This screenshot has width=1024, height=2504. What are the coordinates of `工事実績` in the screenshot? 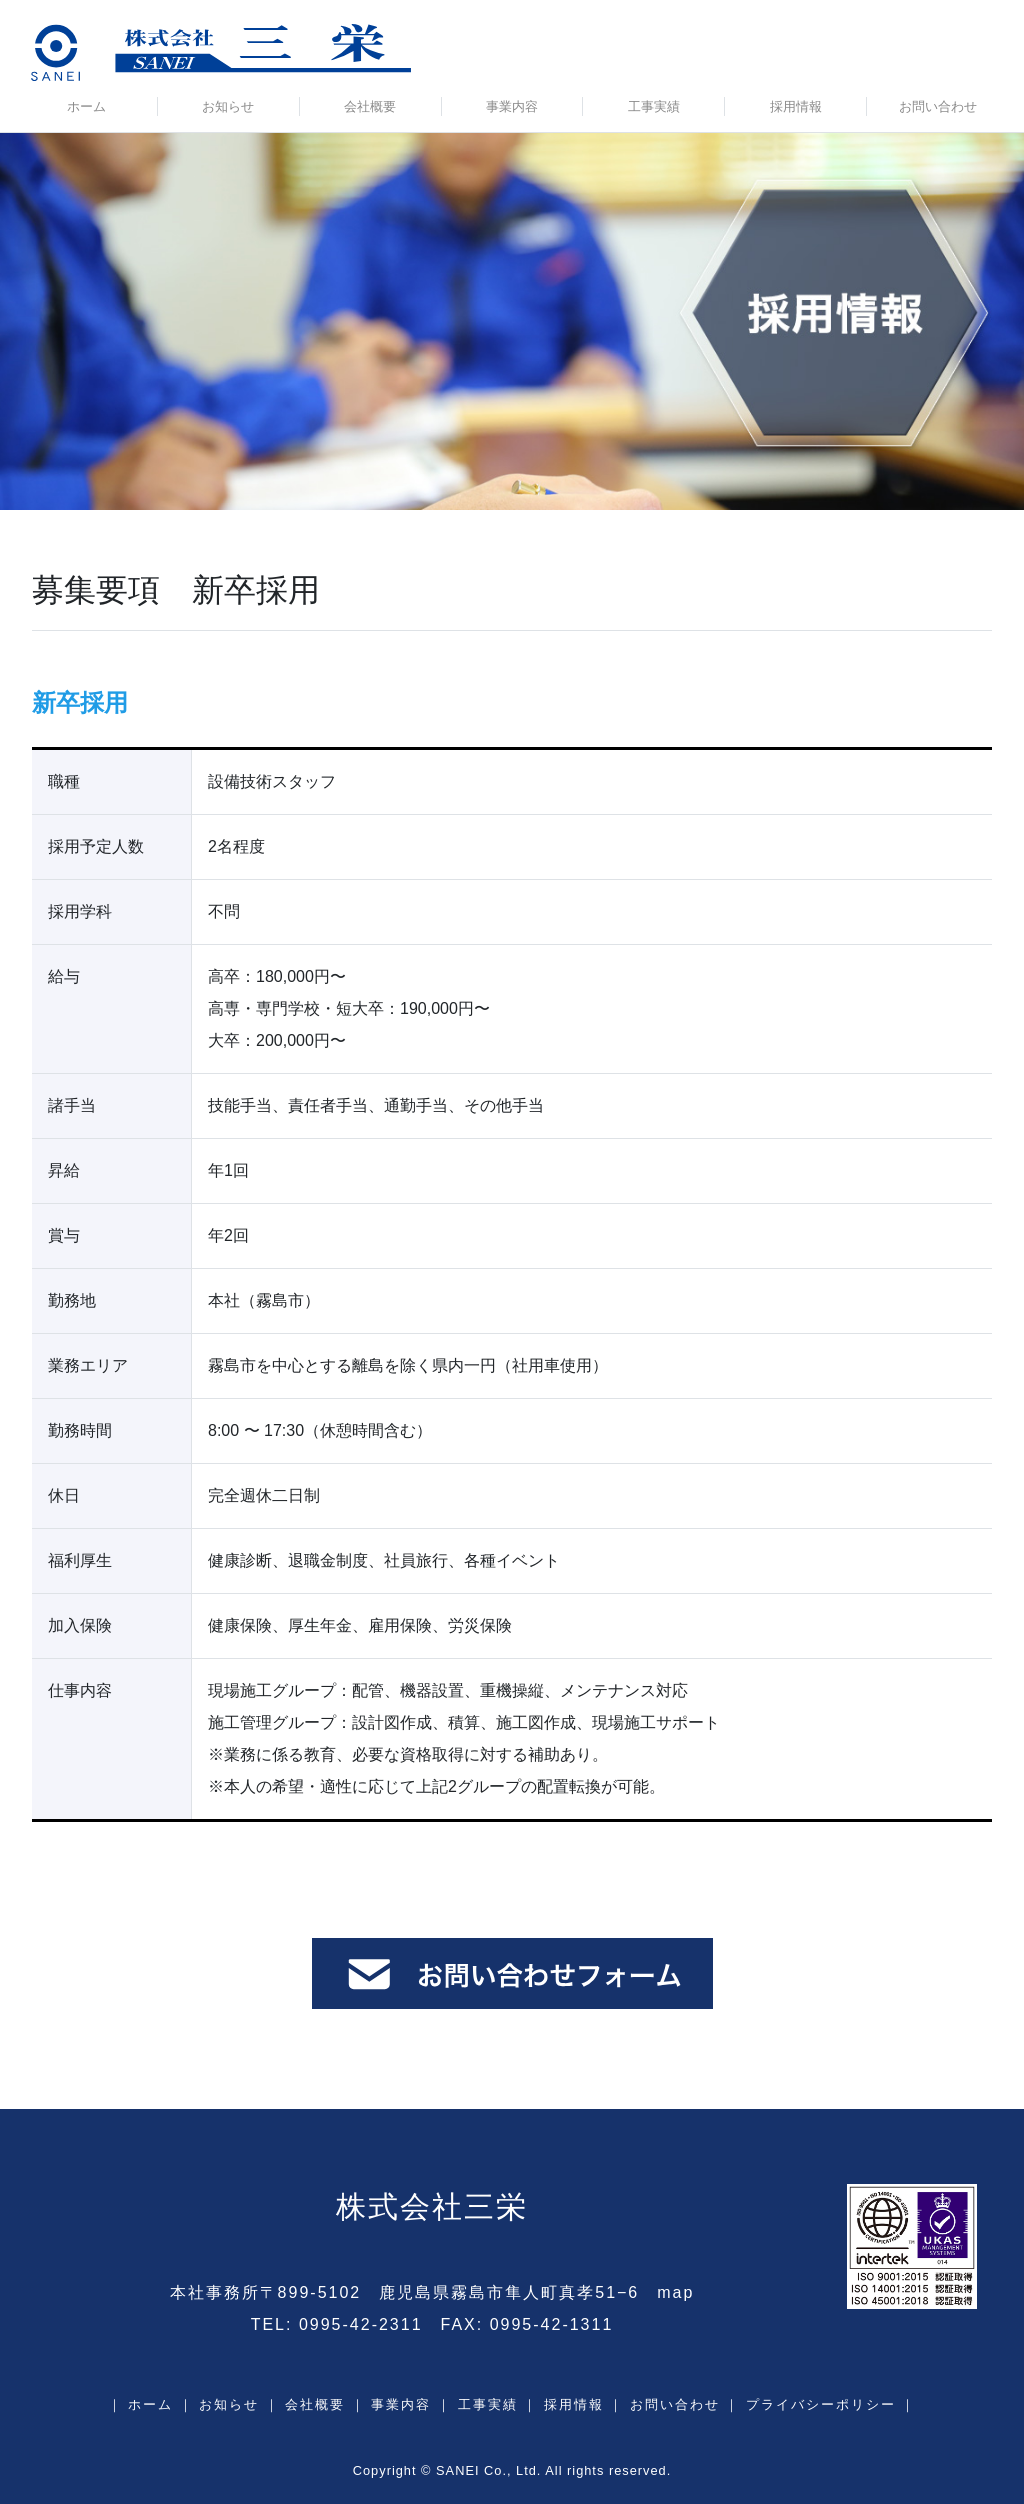 It's located at (654, 106).